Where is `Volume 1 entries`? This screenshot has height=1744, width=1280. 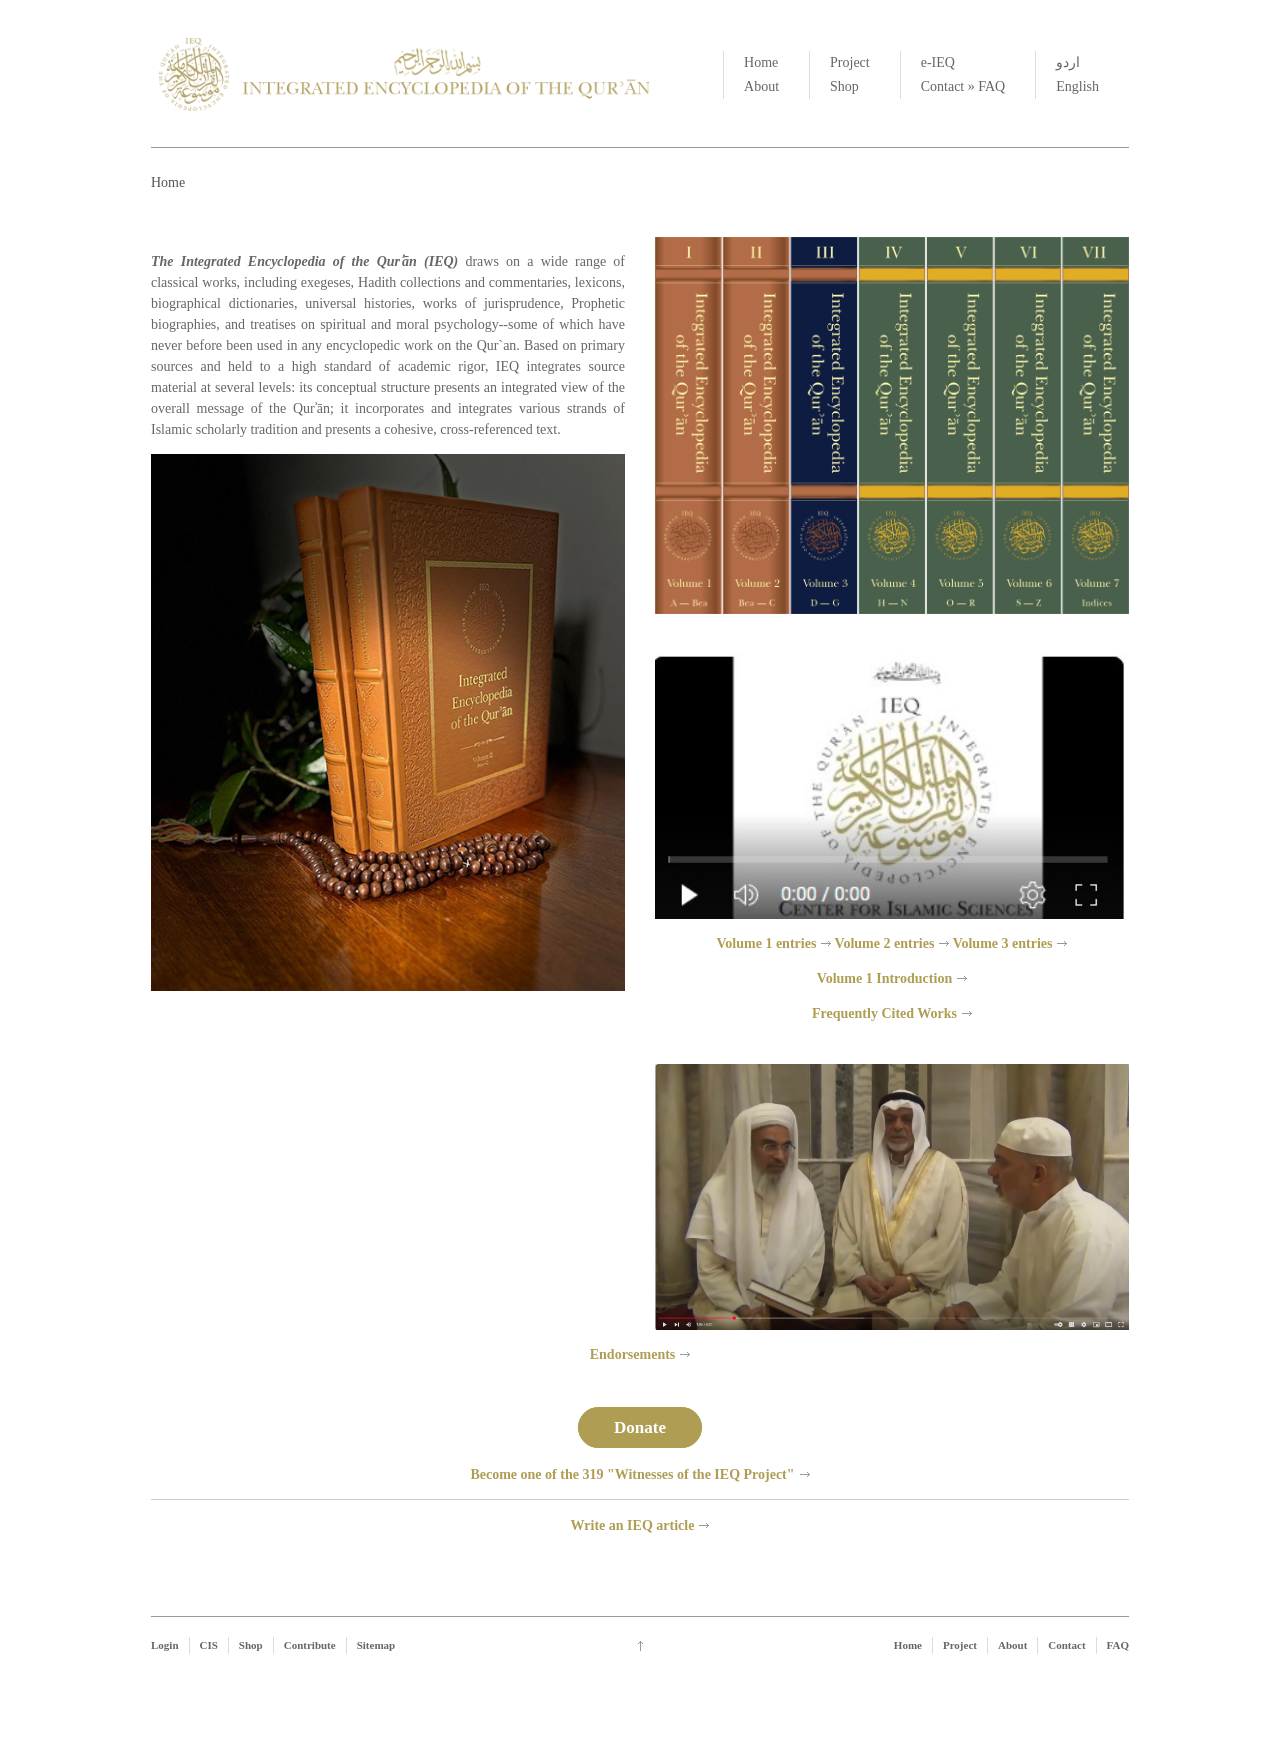 Volume 1 entries is located at coordinates (767, 943).